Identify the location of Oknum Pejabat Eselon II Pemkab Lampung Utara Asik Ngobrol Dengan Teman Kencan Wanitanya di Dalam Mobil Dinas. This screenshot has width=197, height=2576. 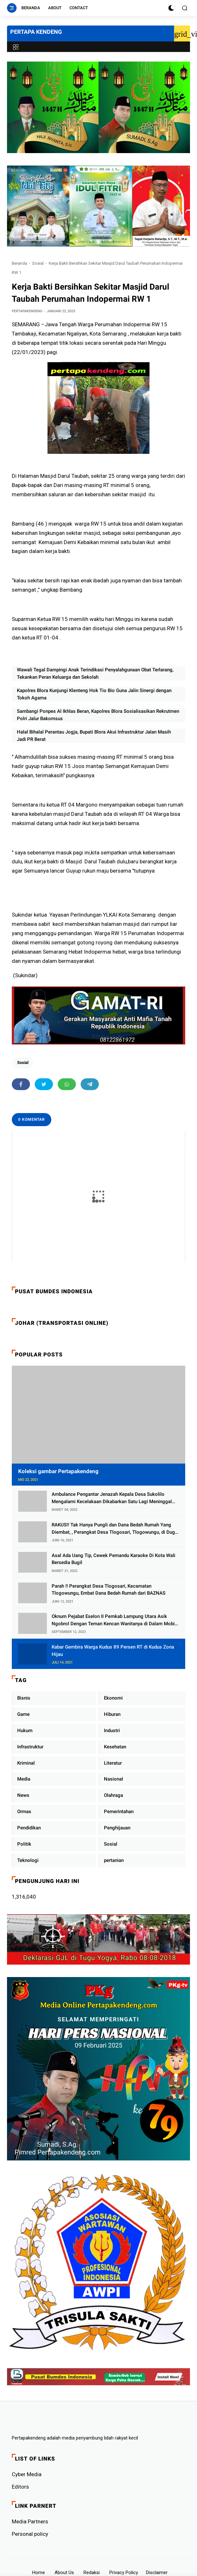
(114, 1620).